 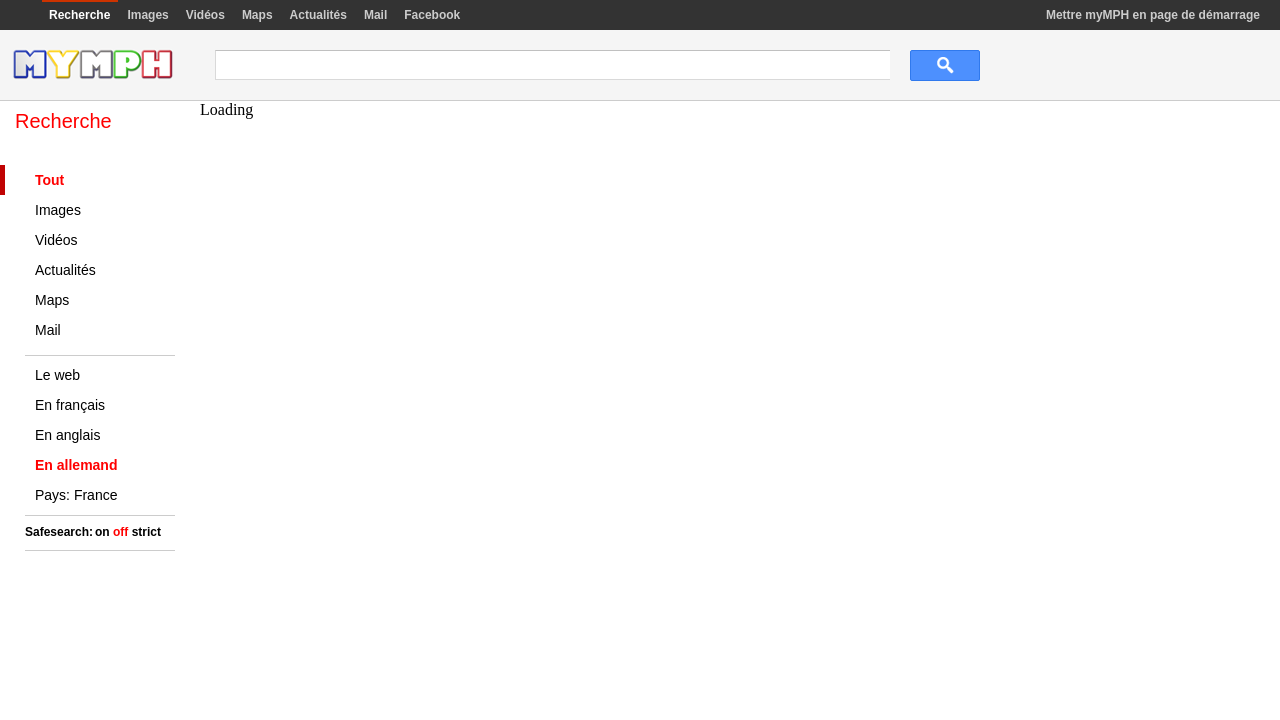 What do you see at coordinates (1153, 15) in the screenshot?
I see `Mettre myMPH en page de démarrage` at bounding box center [1153, 15].